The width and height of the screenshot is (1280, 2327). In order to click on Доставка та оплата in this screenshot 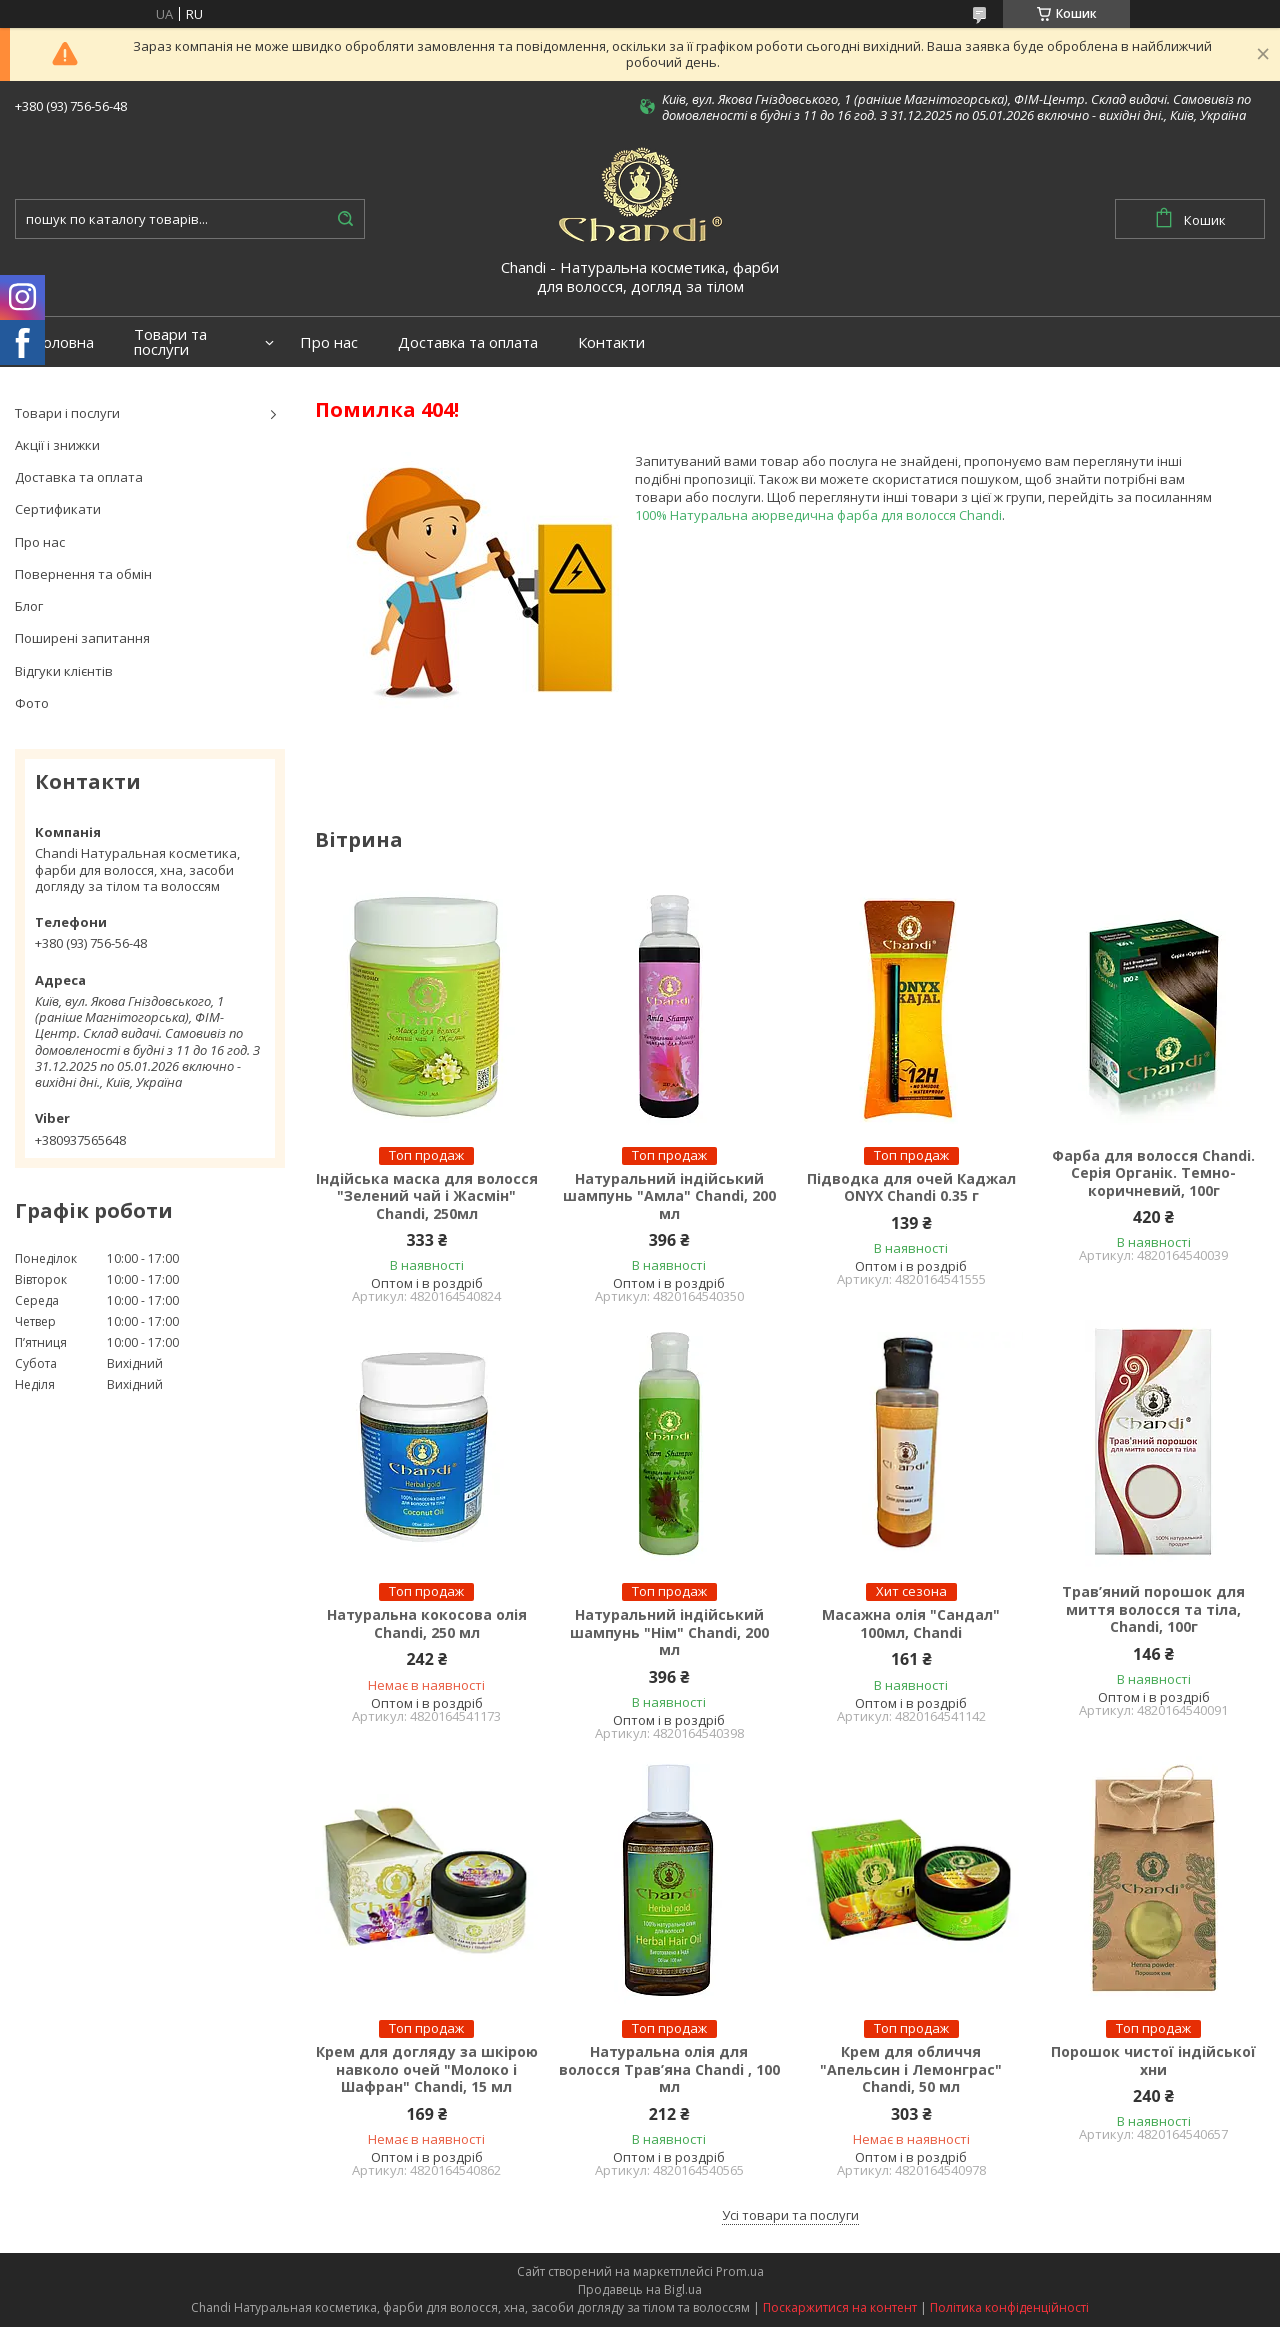, I will do `click(468, 342)`.